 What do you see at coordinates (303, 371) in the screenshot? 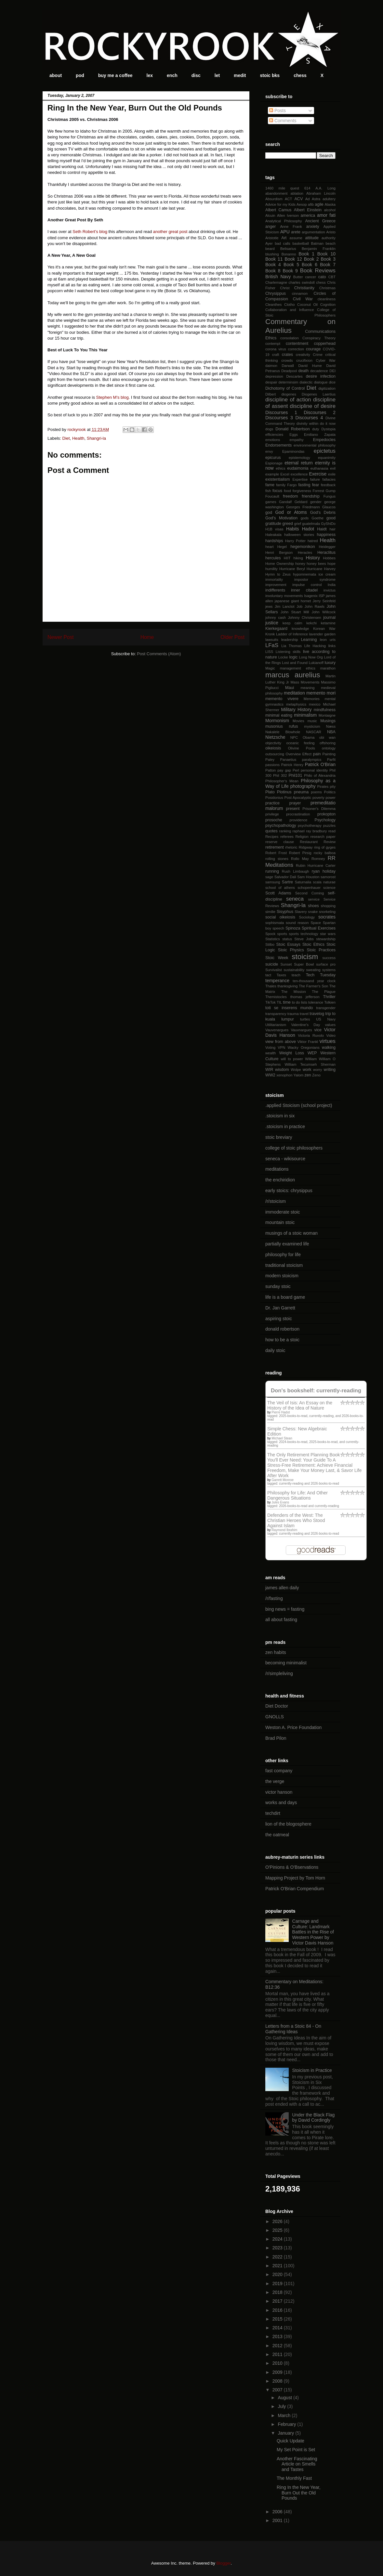
I see `death` at bounding box center [303, 371].